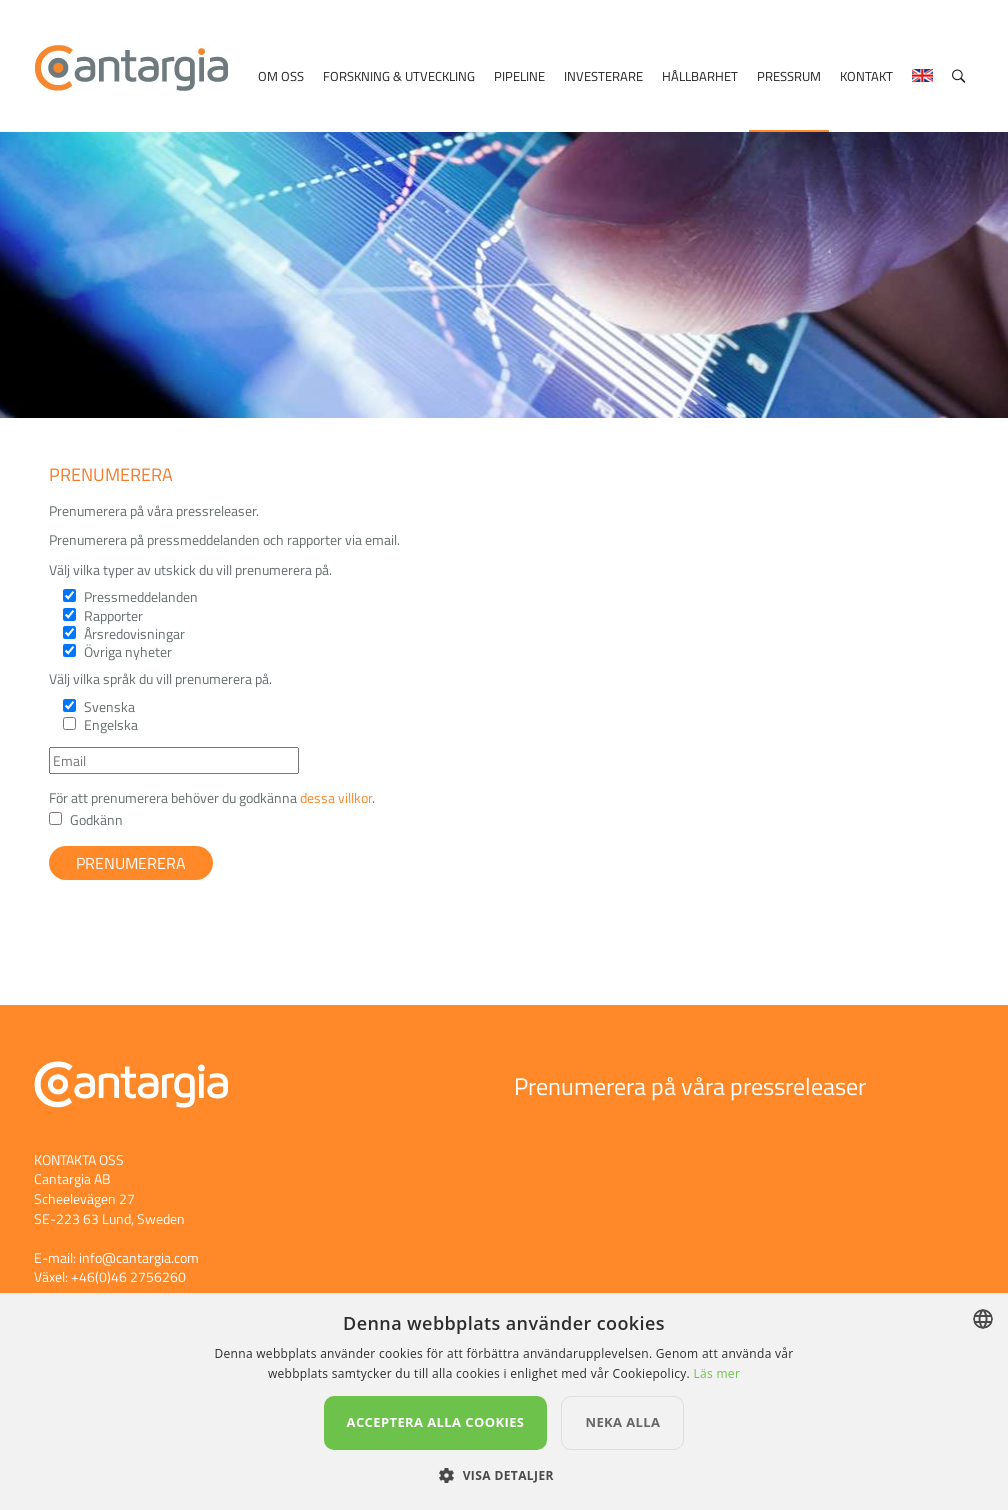 This screenshot has height=1510, width=1008. I want to click on Pipeline, so click(519, 76).